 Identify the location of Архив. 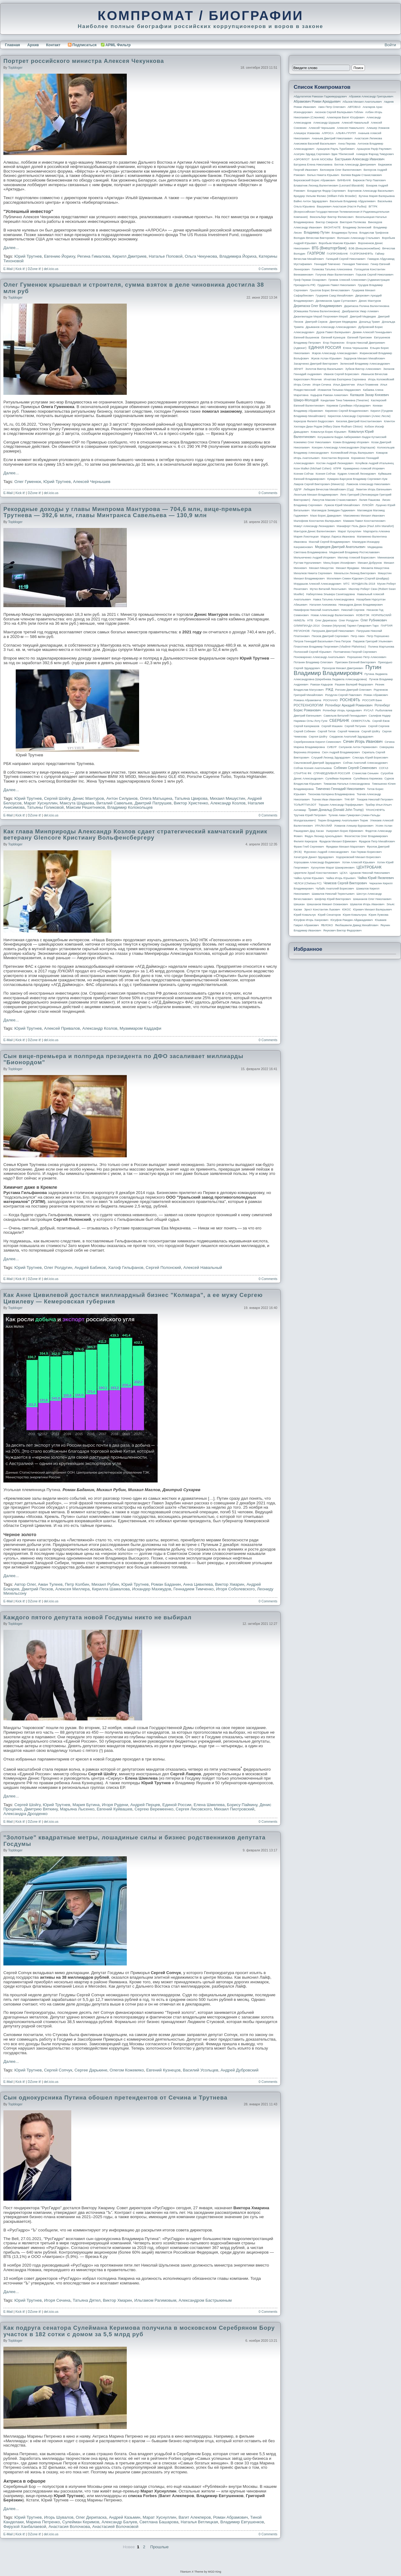
(33, 45).